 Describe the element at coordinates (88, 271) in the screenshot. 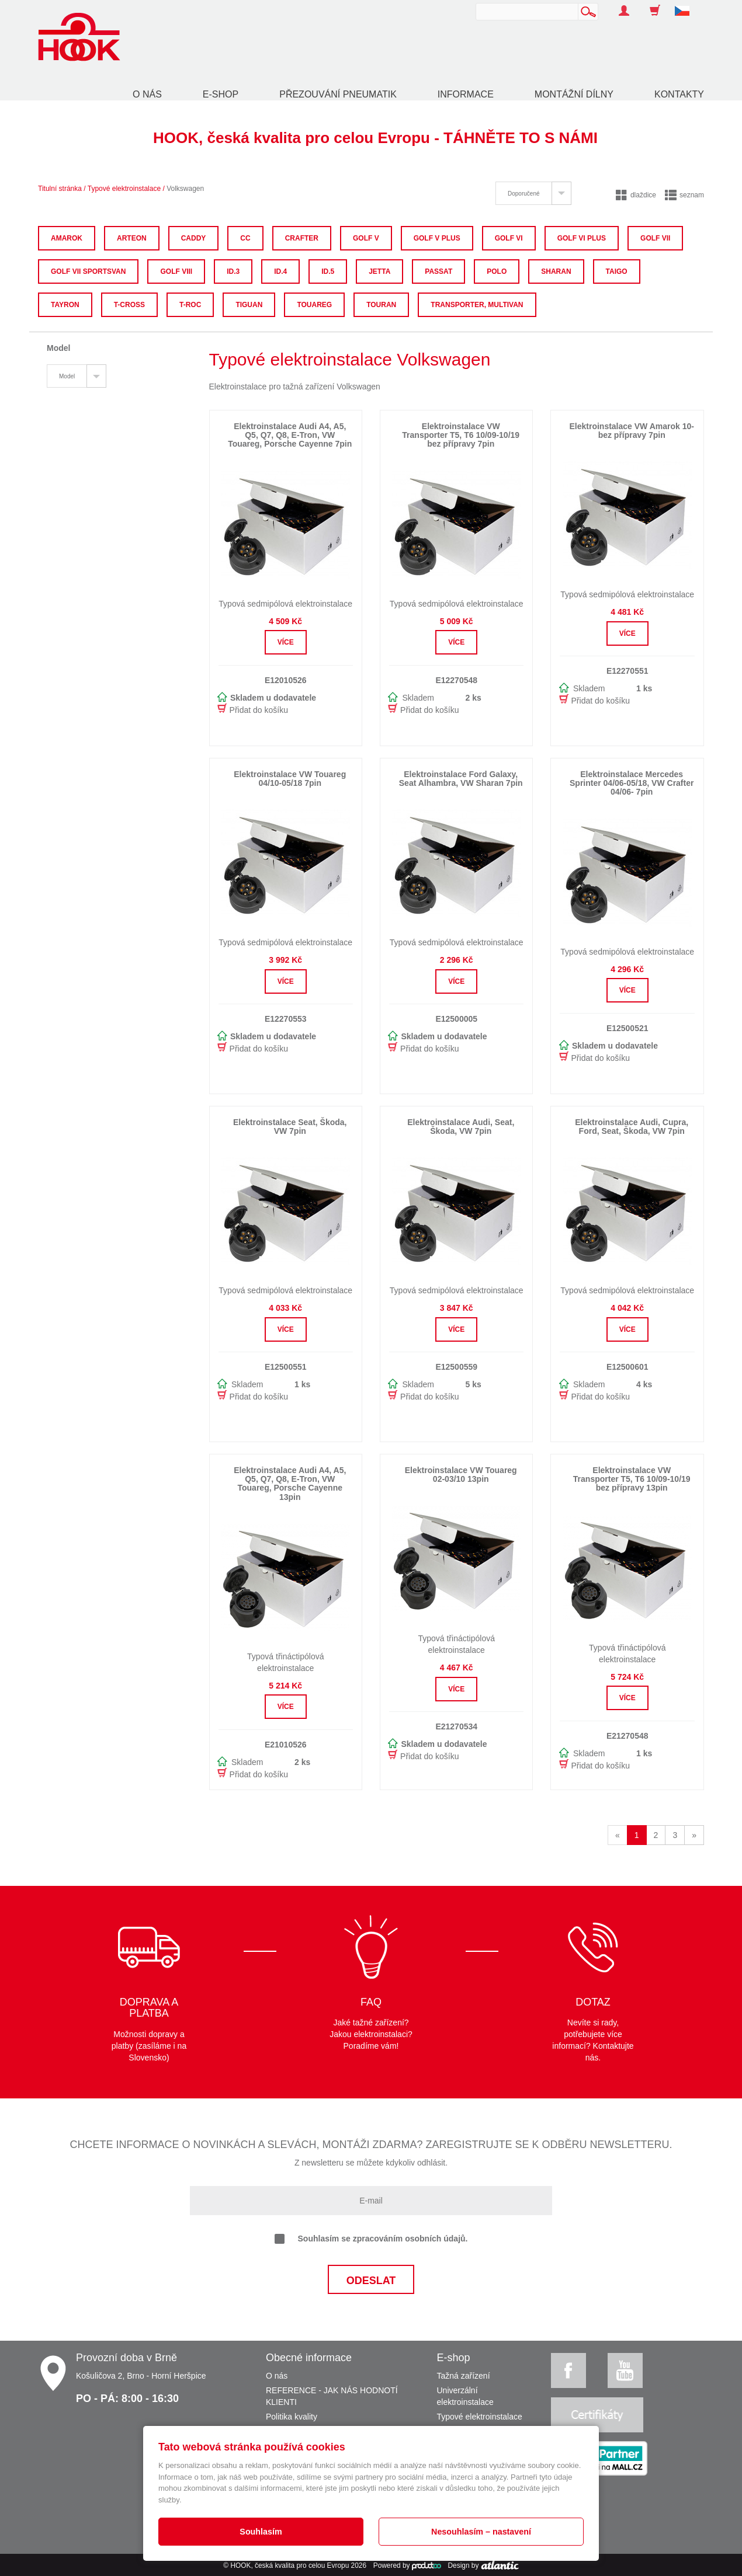

I see `Golf VII Sportsvan` at that location.